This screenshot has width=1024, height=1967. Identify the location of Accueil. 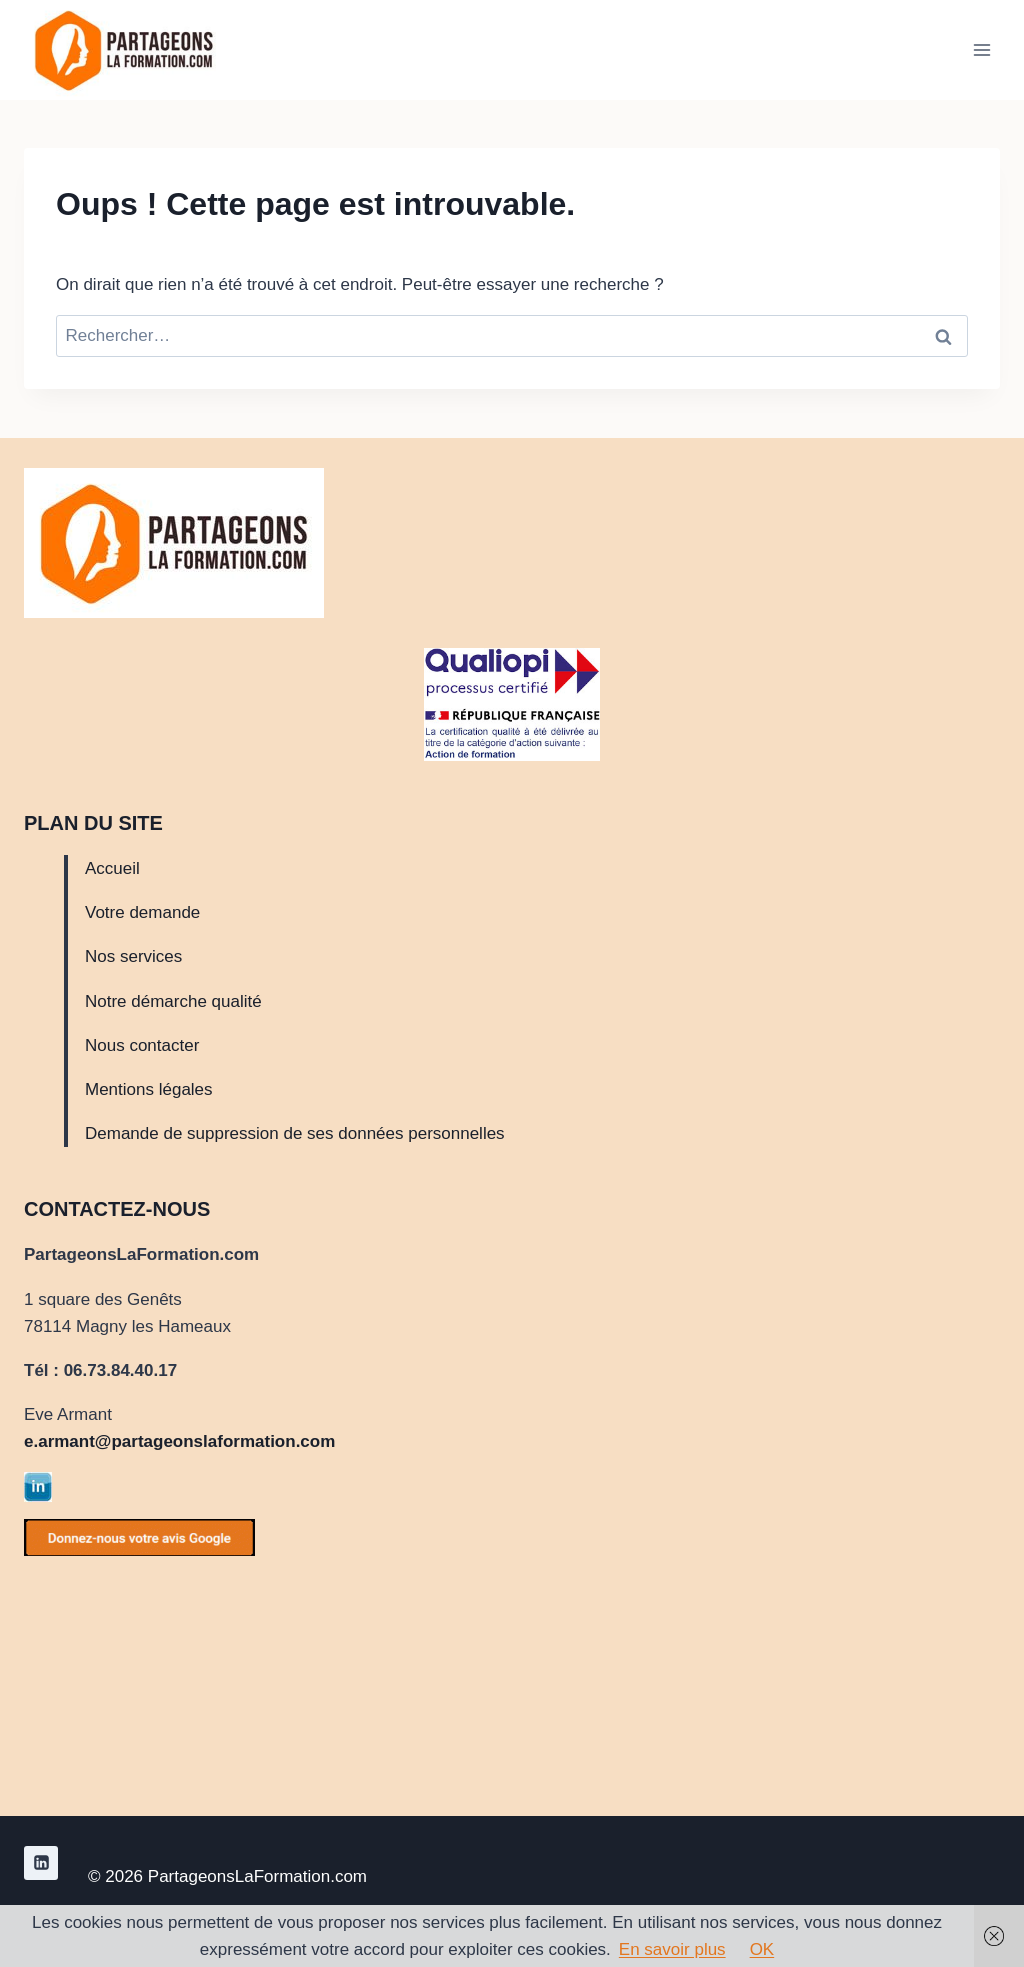
(112, 868).